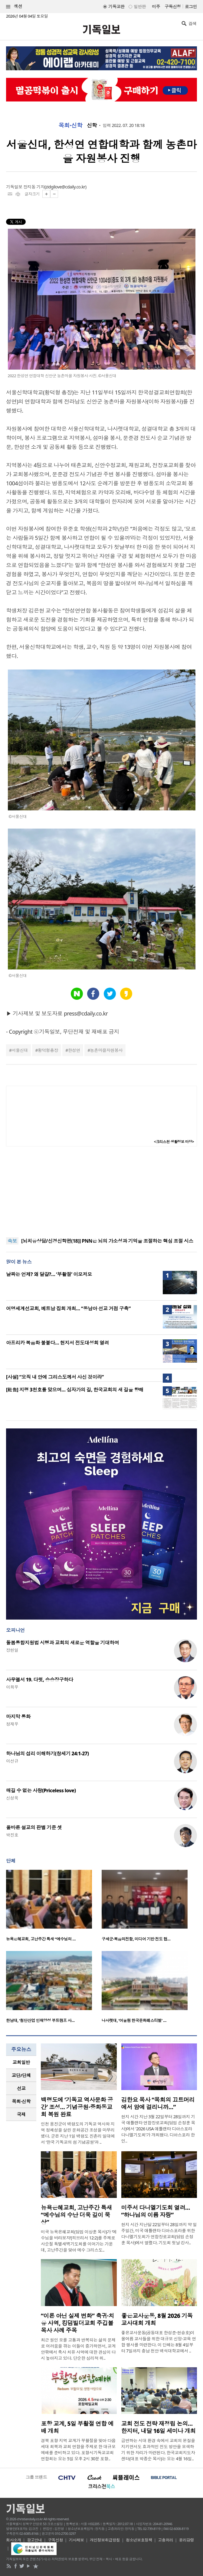 The image size is (203, 2576). Describe the element at coordinates (62, 1642) in the screenshot. I see `돌봄통합지원법 시행과 교회의 새로운 역할을 기대하며` at that location.